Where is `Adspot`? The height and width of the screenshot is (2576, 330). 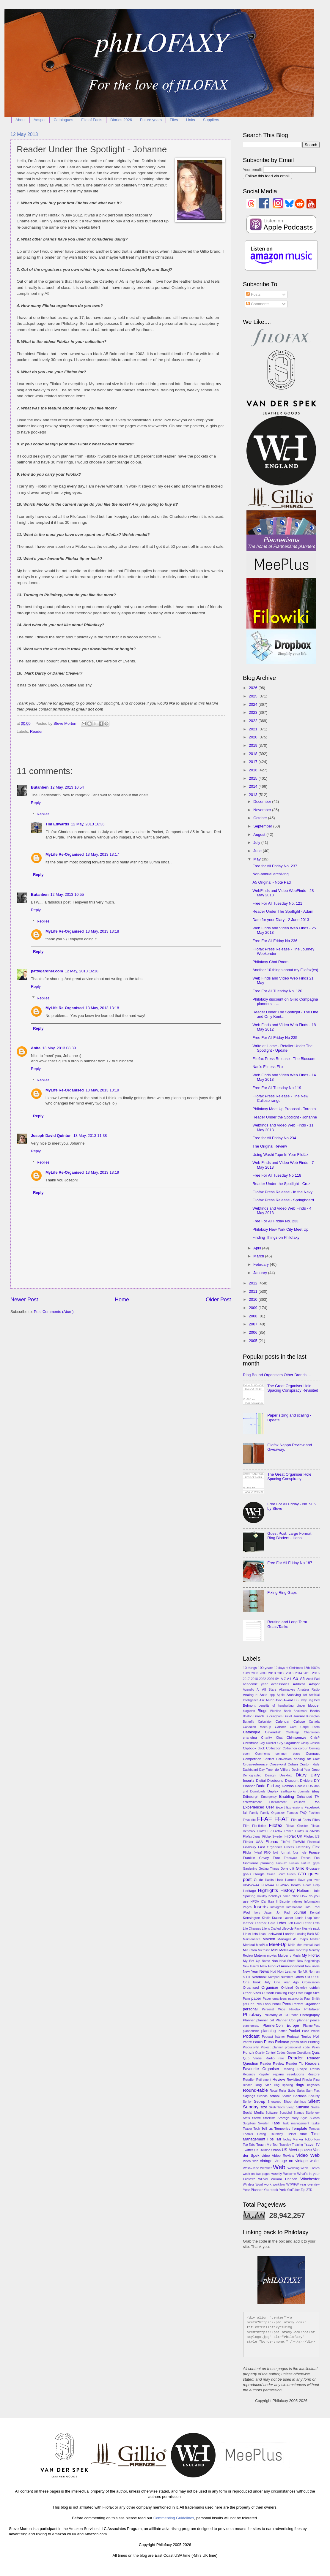 Adspot is located at coordinates (39, 120).